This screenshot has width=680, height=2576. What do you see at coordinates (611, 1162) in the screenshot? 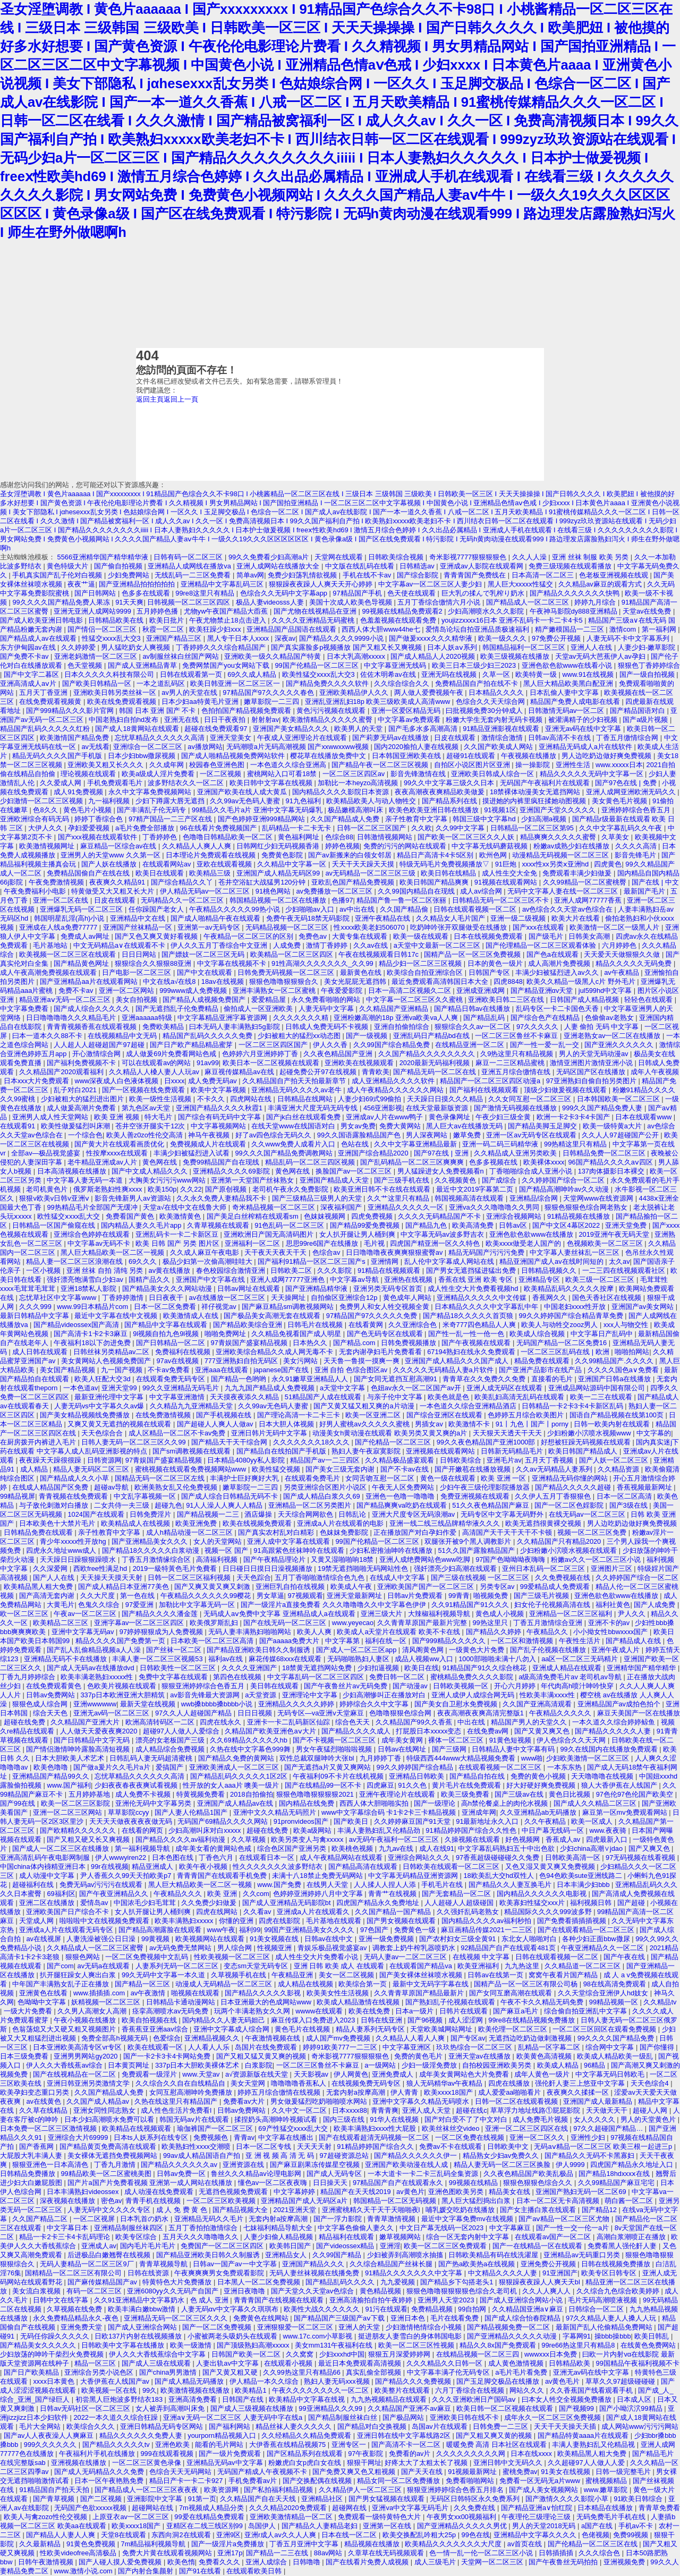
I see `96国产精品久久久久aⅴ四区` at bounding box center [611, 1162].